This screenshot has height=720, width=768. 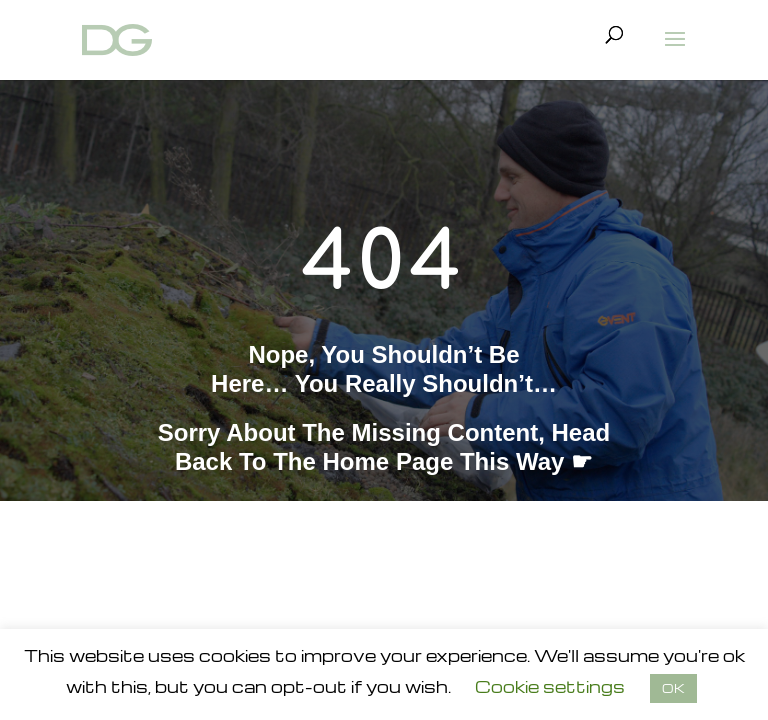 What do you see at coordinates (673, 688) in the screenshot?
I see `OK [button]` at bounding box center [673, 688].